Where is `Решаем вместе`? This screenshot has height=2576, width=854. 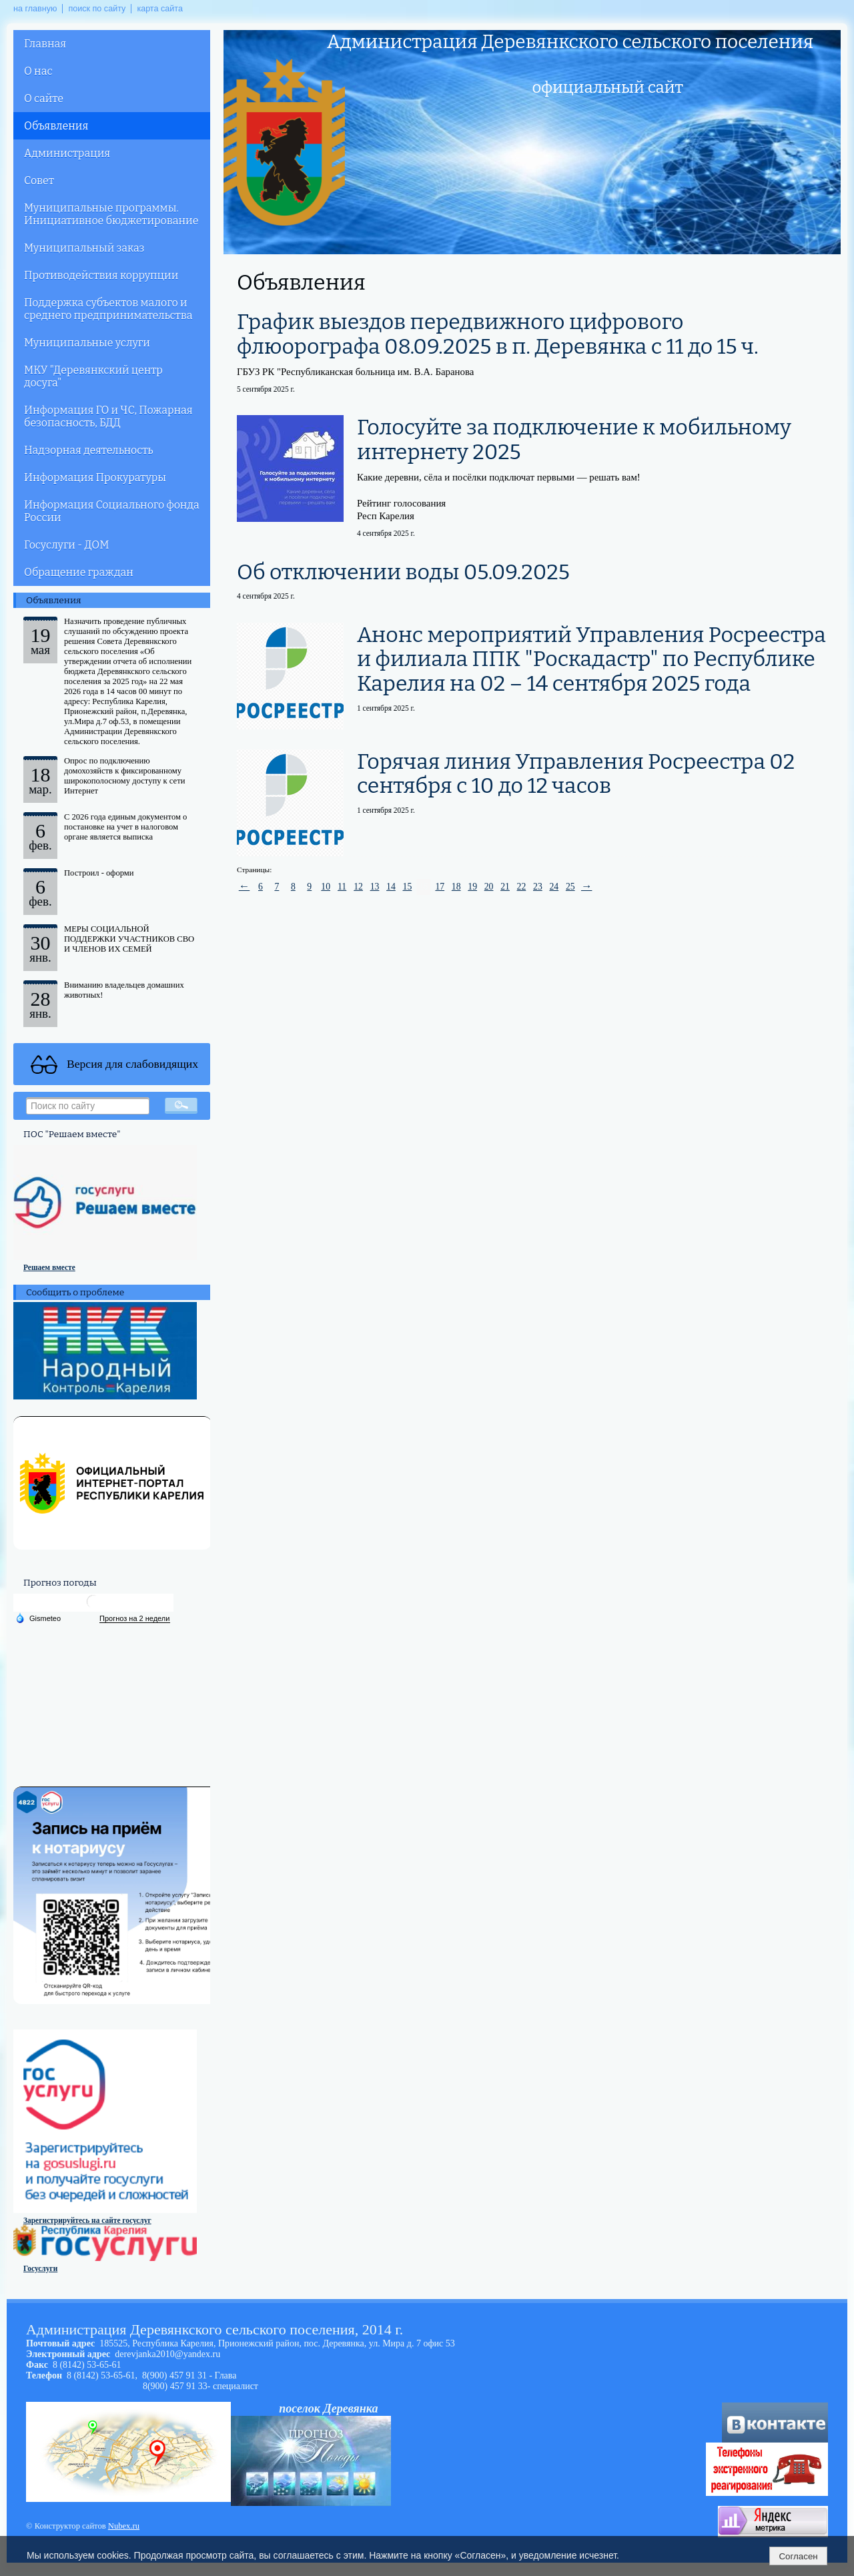 Решаем вместе is located at coordinates (49, 1267).